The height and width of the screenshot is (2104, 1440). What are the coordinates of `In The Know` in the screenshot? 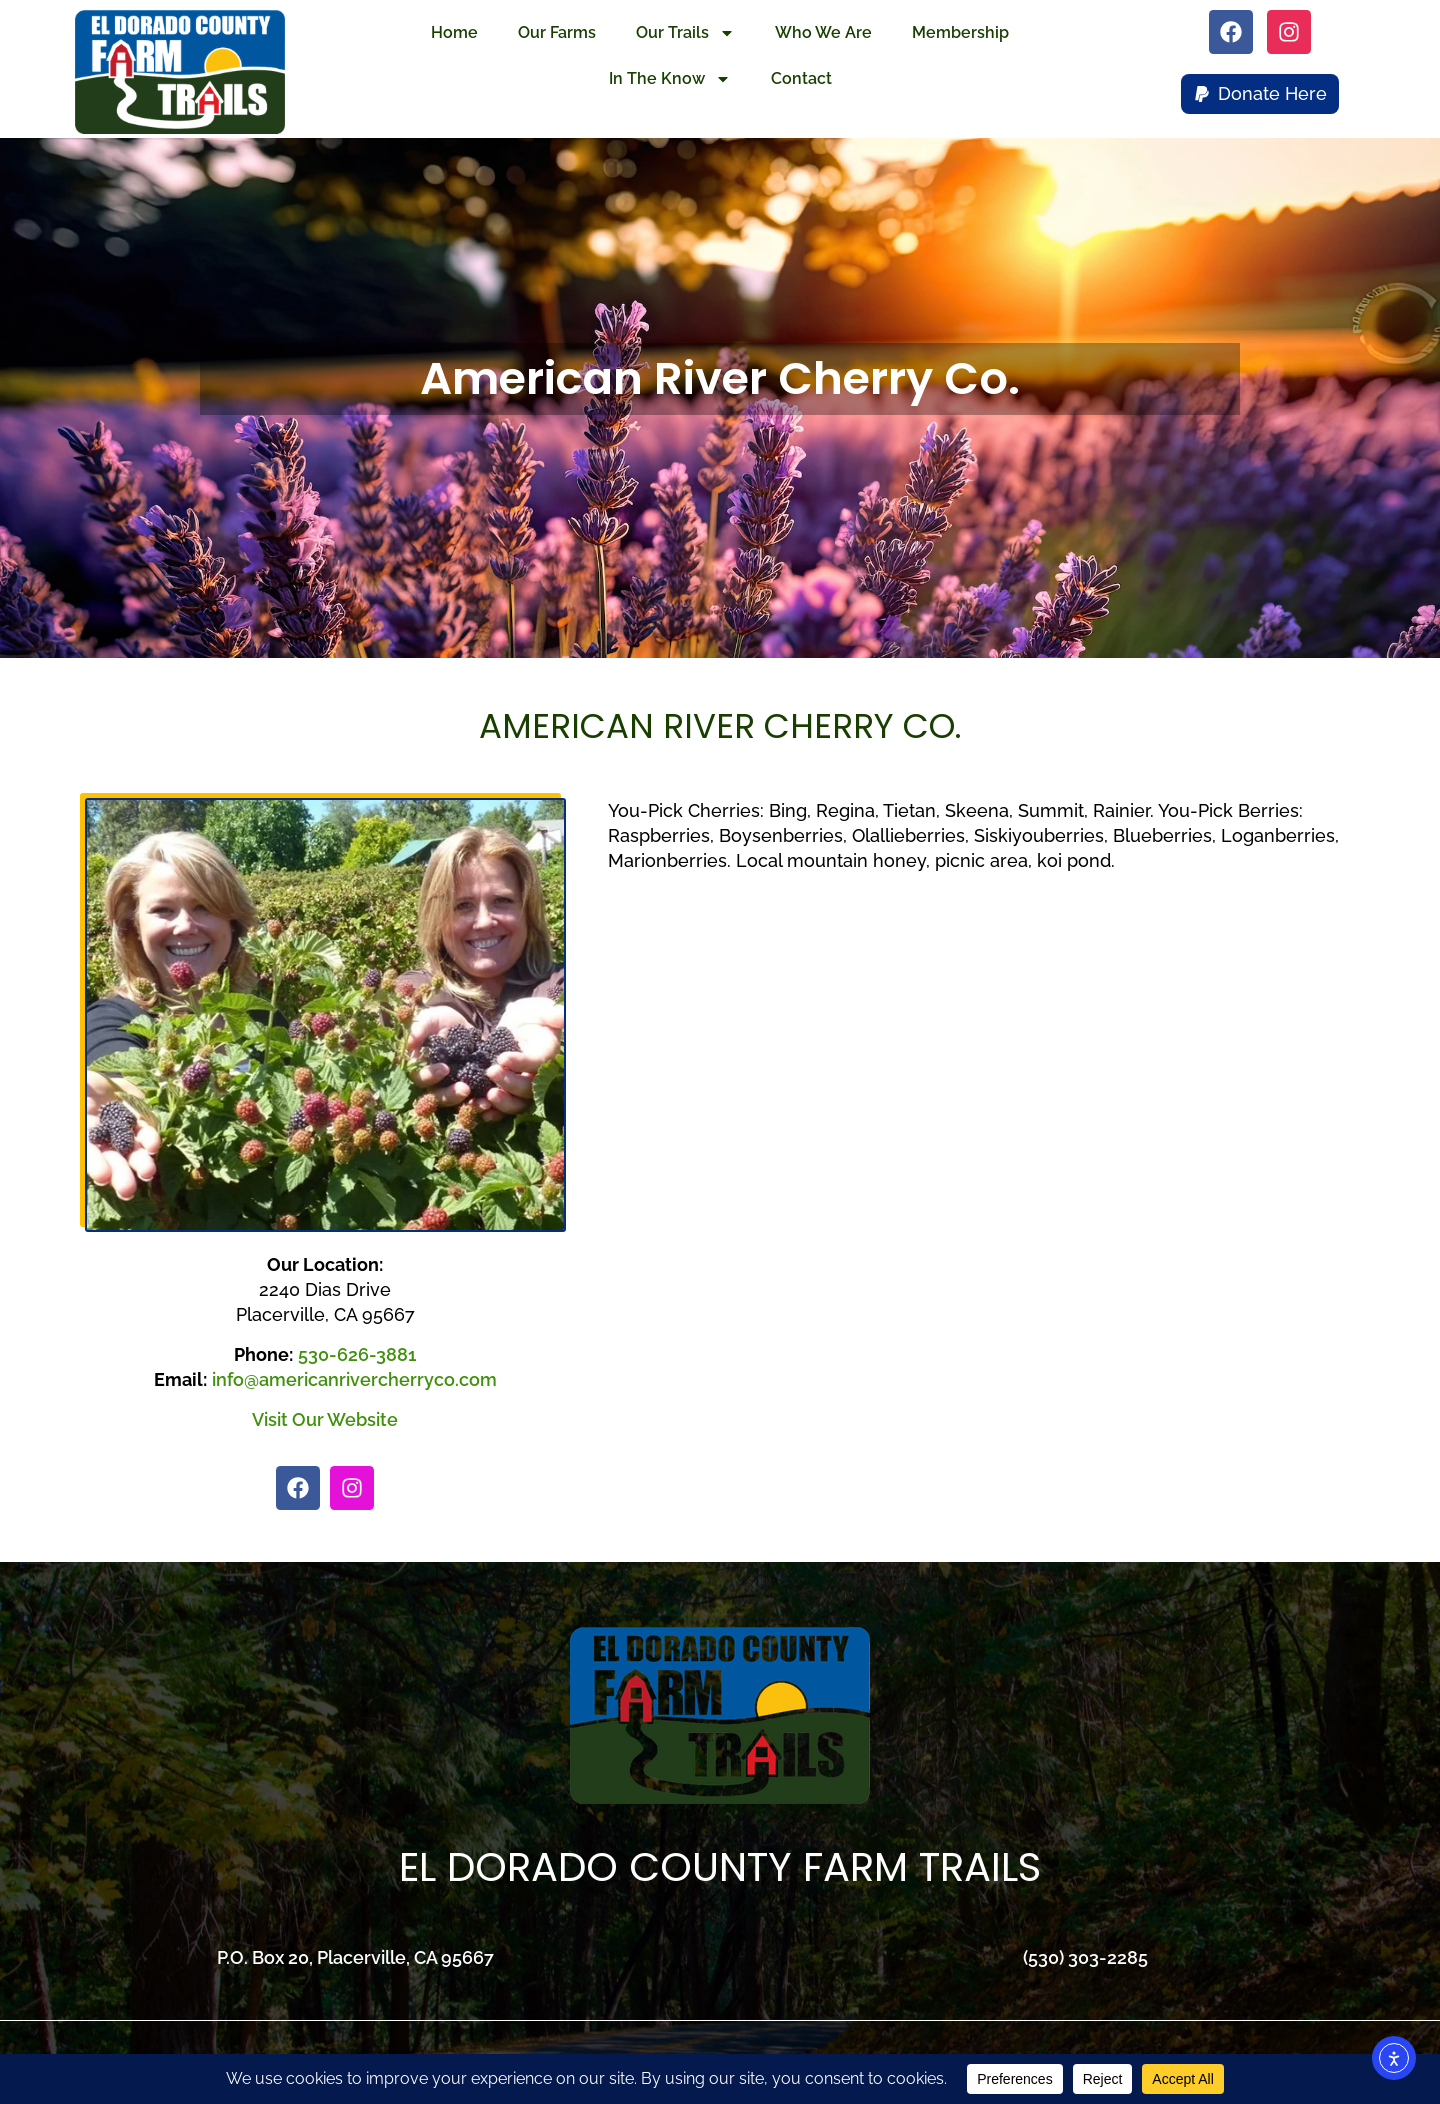 It's located at (670, 79).